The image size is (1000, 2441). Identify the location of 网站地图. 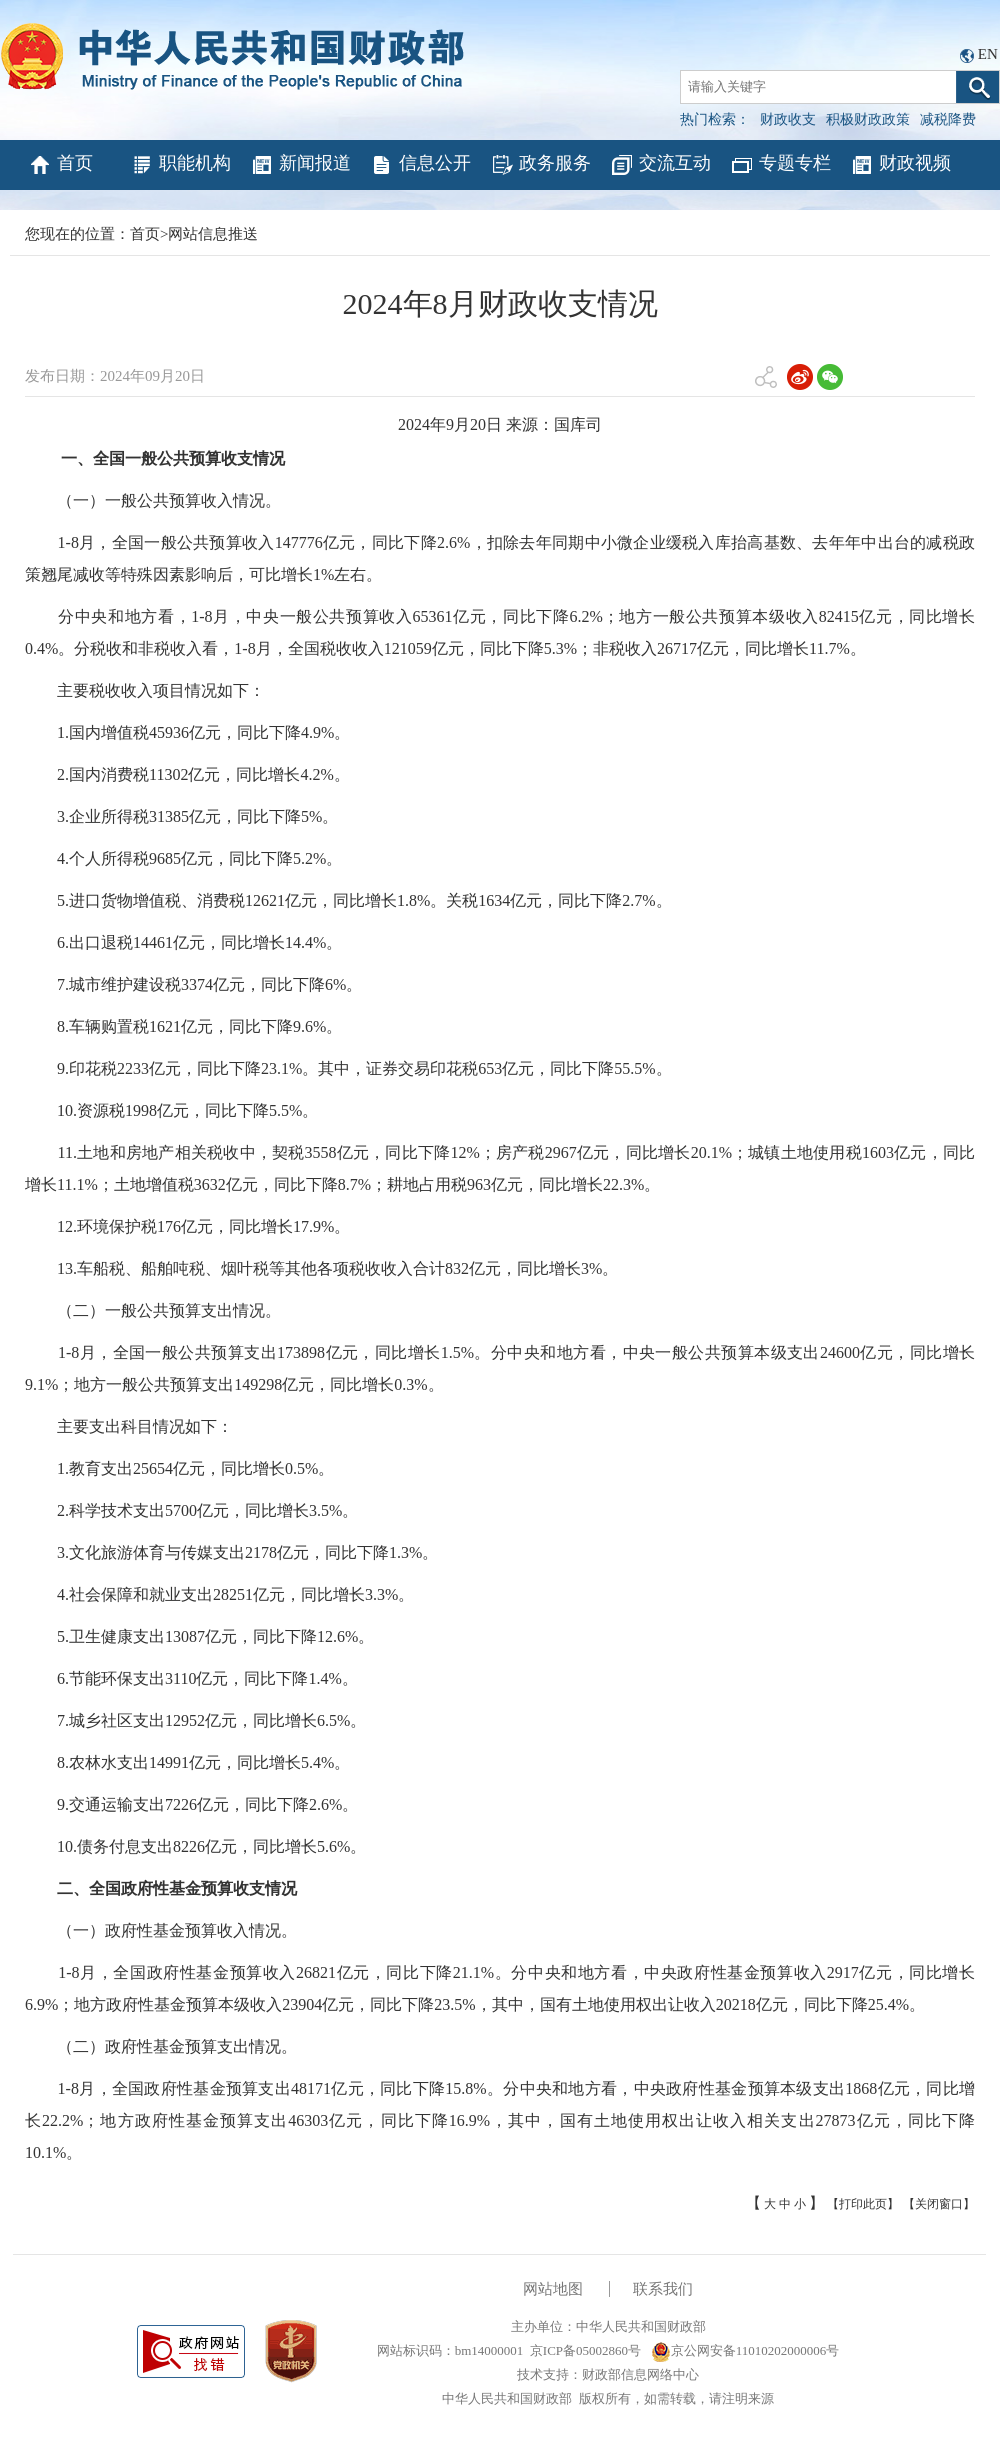
(553, 2289).